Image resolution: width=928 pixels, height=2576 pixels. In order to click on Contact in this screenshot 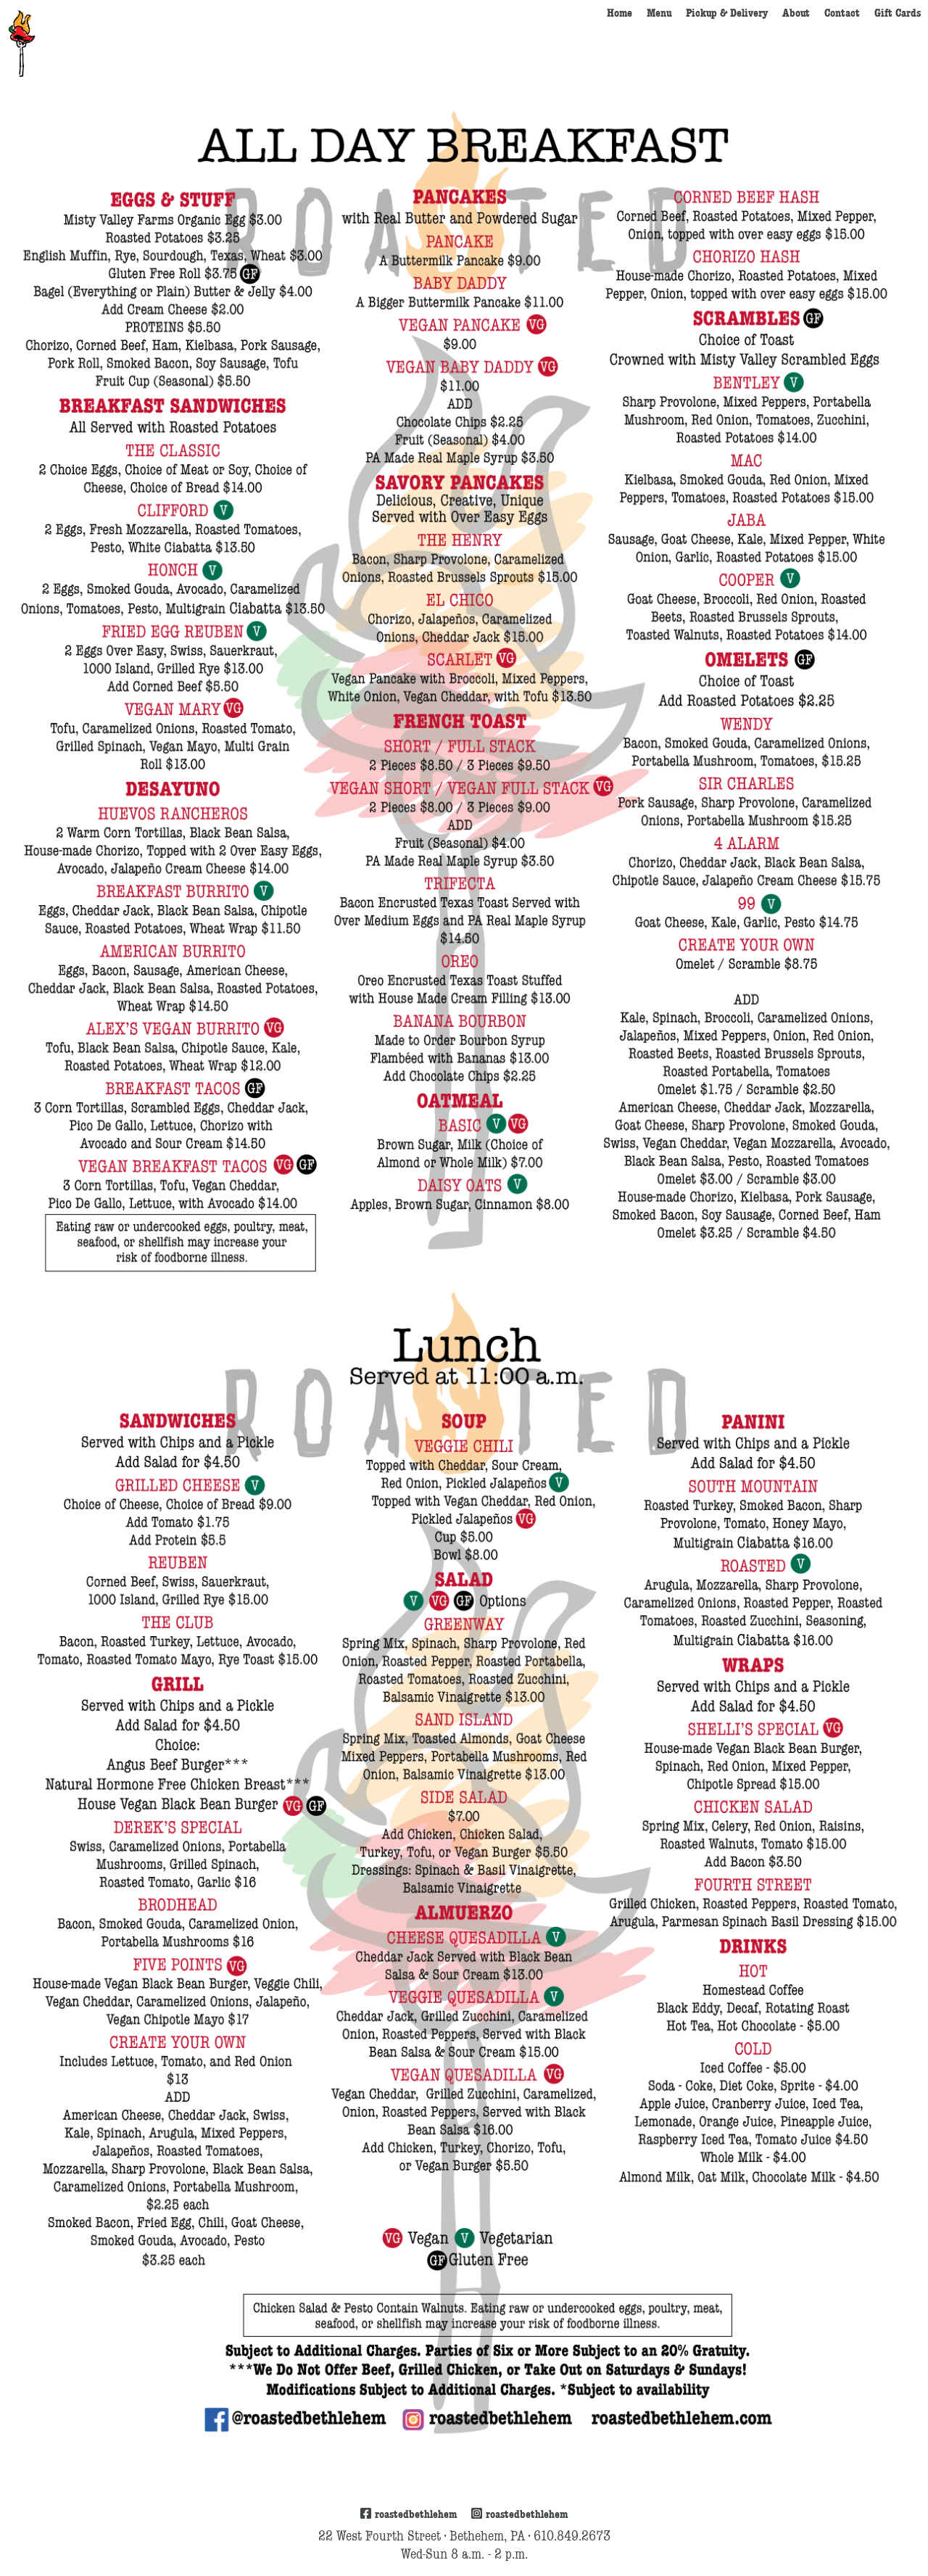, I will do `click(842, 13)`.